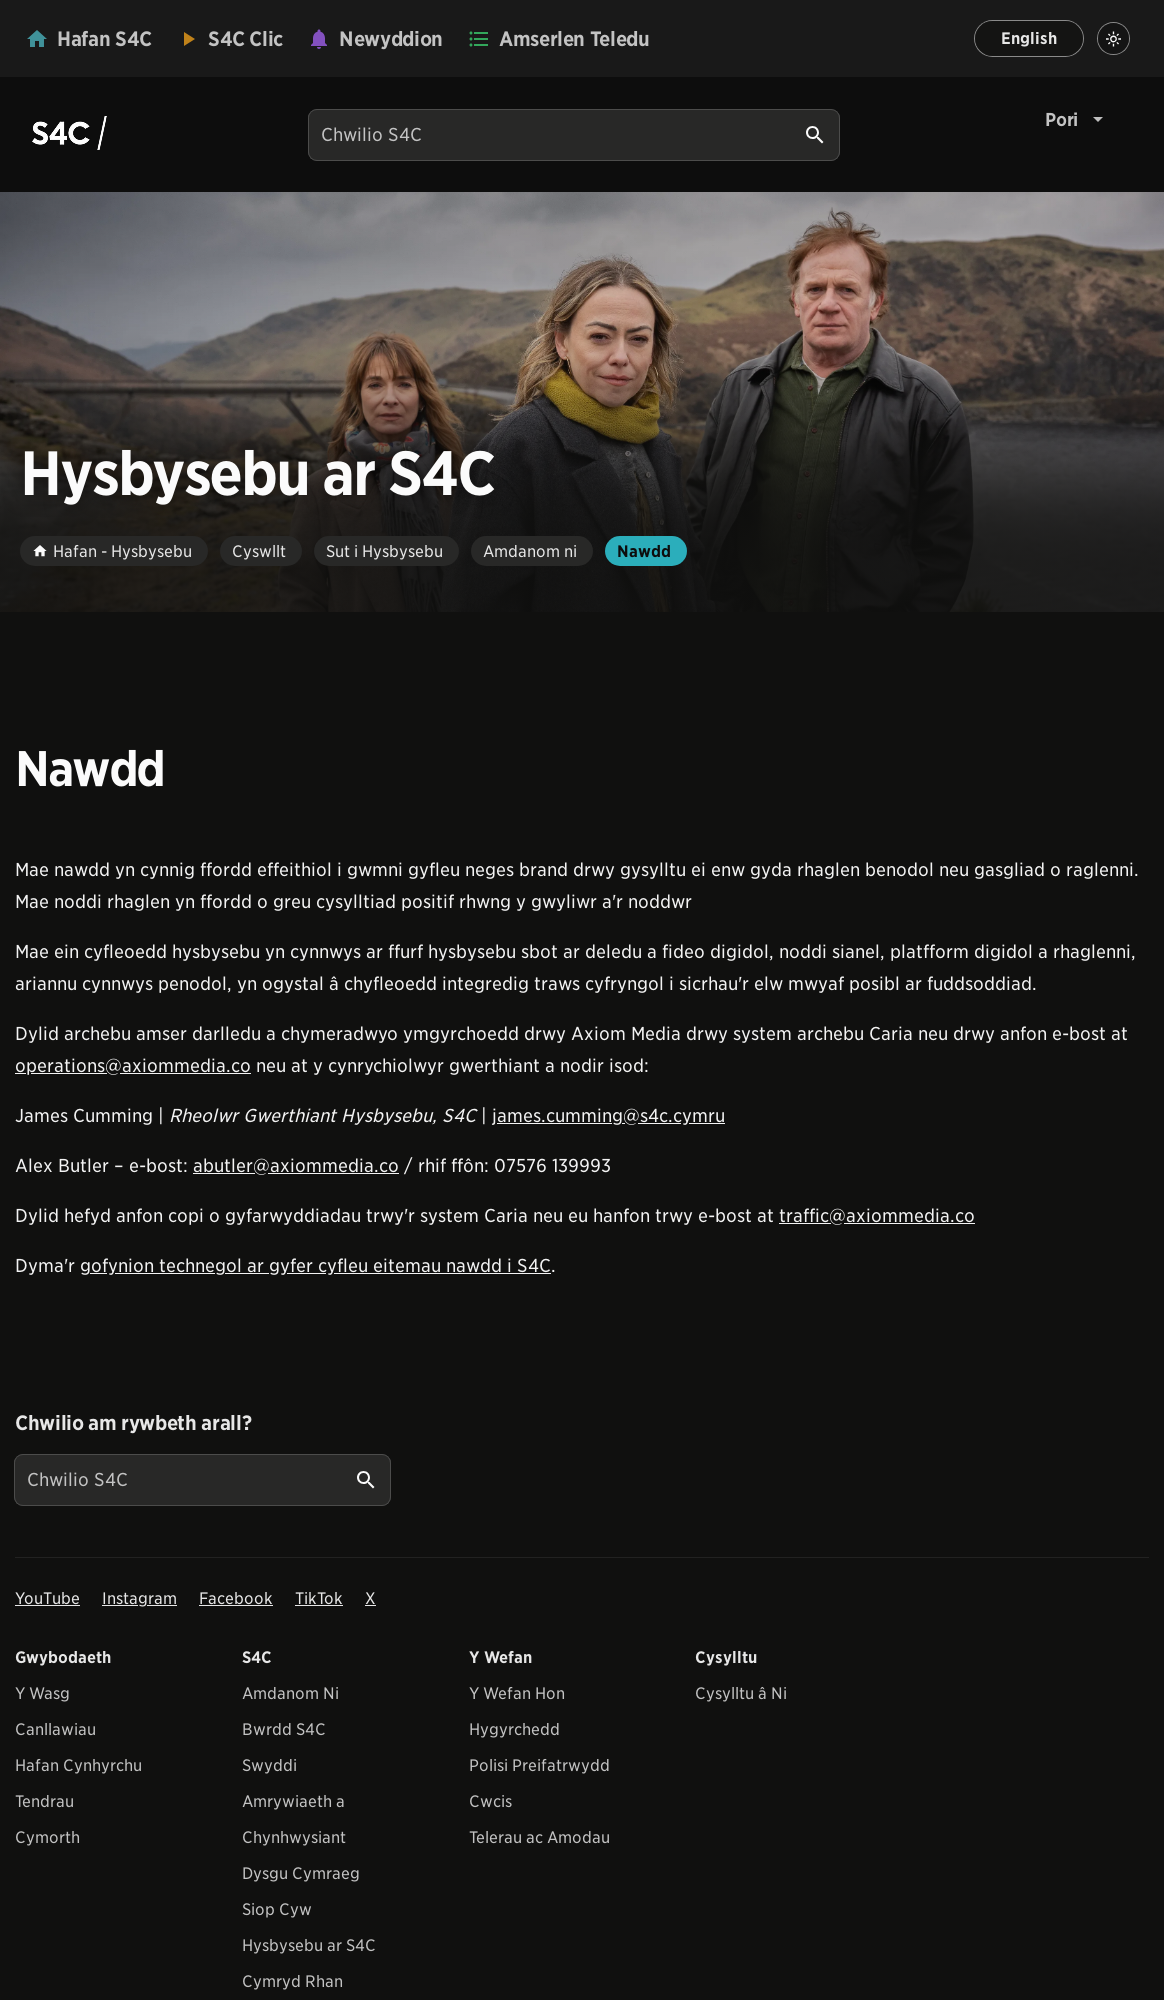 This screenshot has height=2000, width=1164. I want to click on Hafan Cynhyrchu, so click(78, 1765).